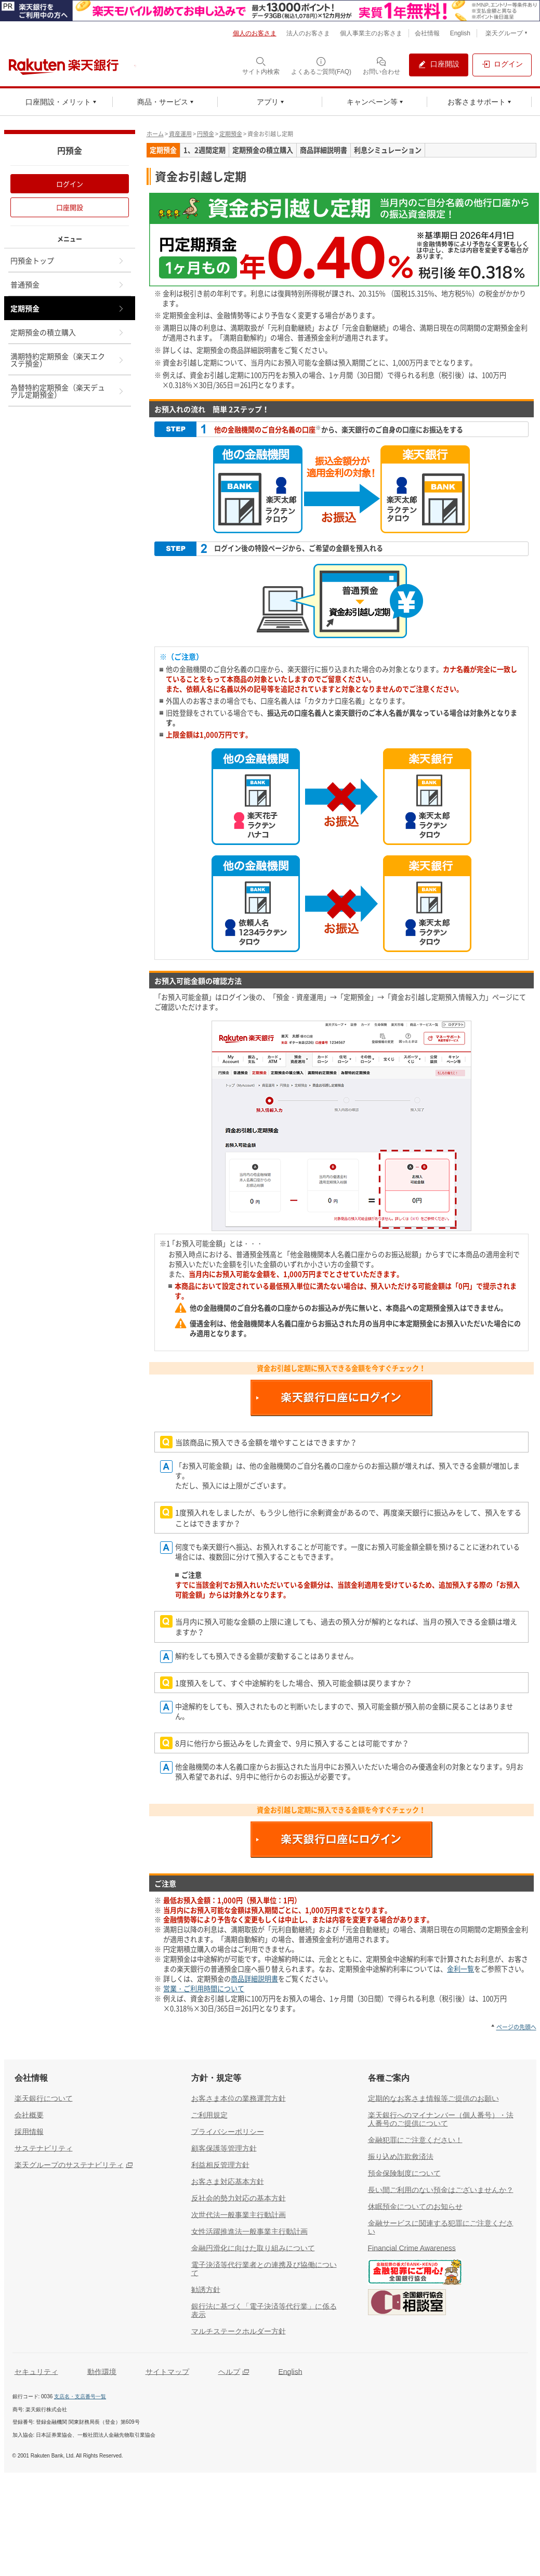 The image size is (540, 2576). What do you see at coordinates (180, 133) in the screenshot?
I see `資産運用` at bounding box center [180, 133].